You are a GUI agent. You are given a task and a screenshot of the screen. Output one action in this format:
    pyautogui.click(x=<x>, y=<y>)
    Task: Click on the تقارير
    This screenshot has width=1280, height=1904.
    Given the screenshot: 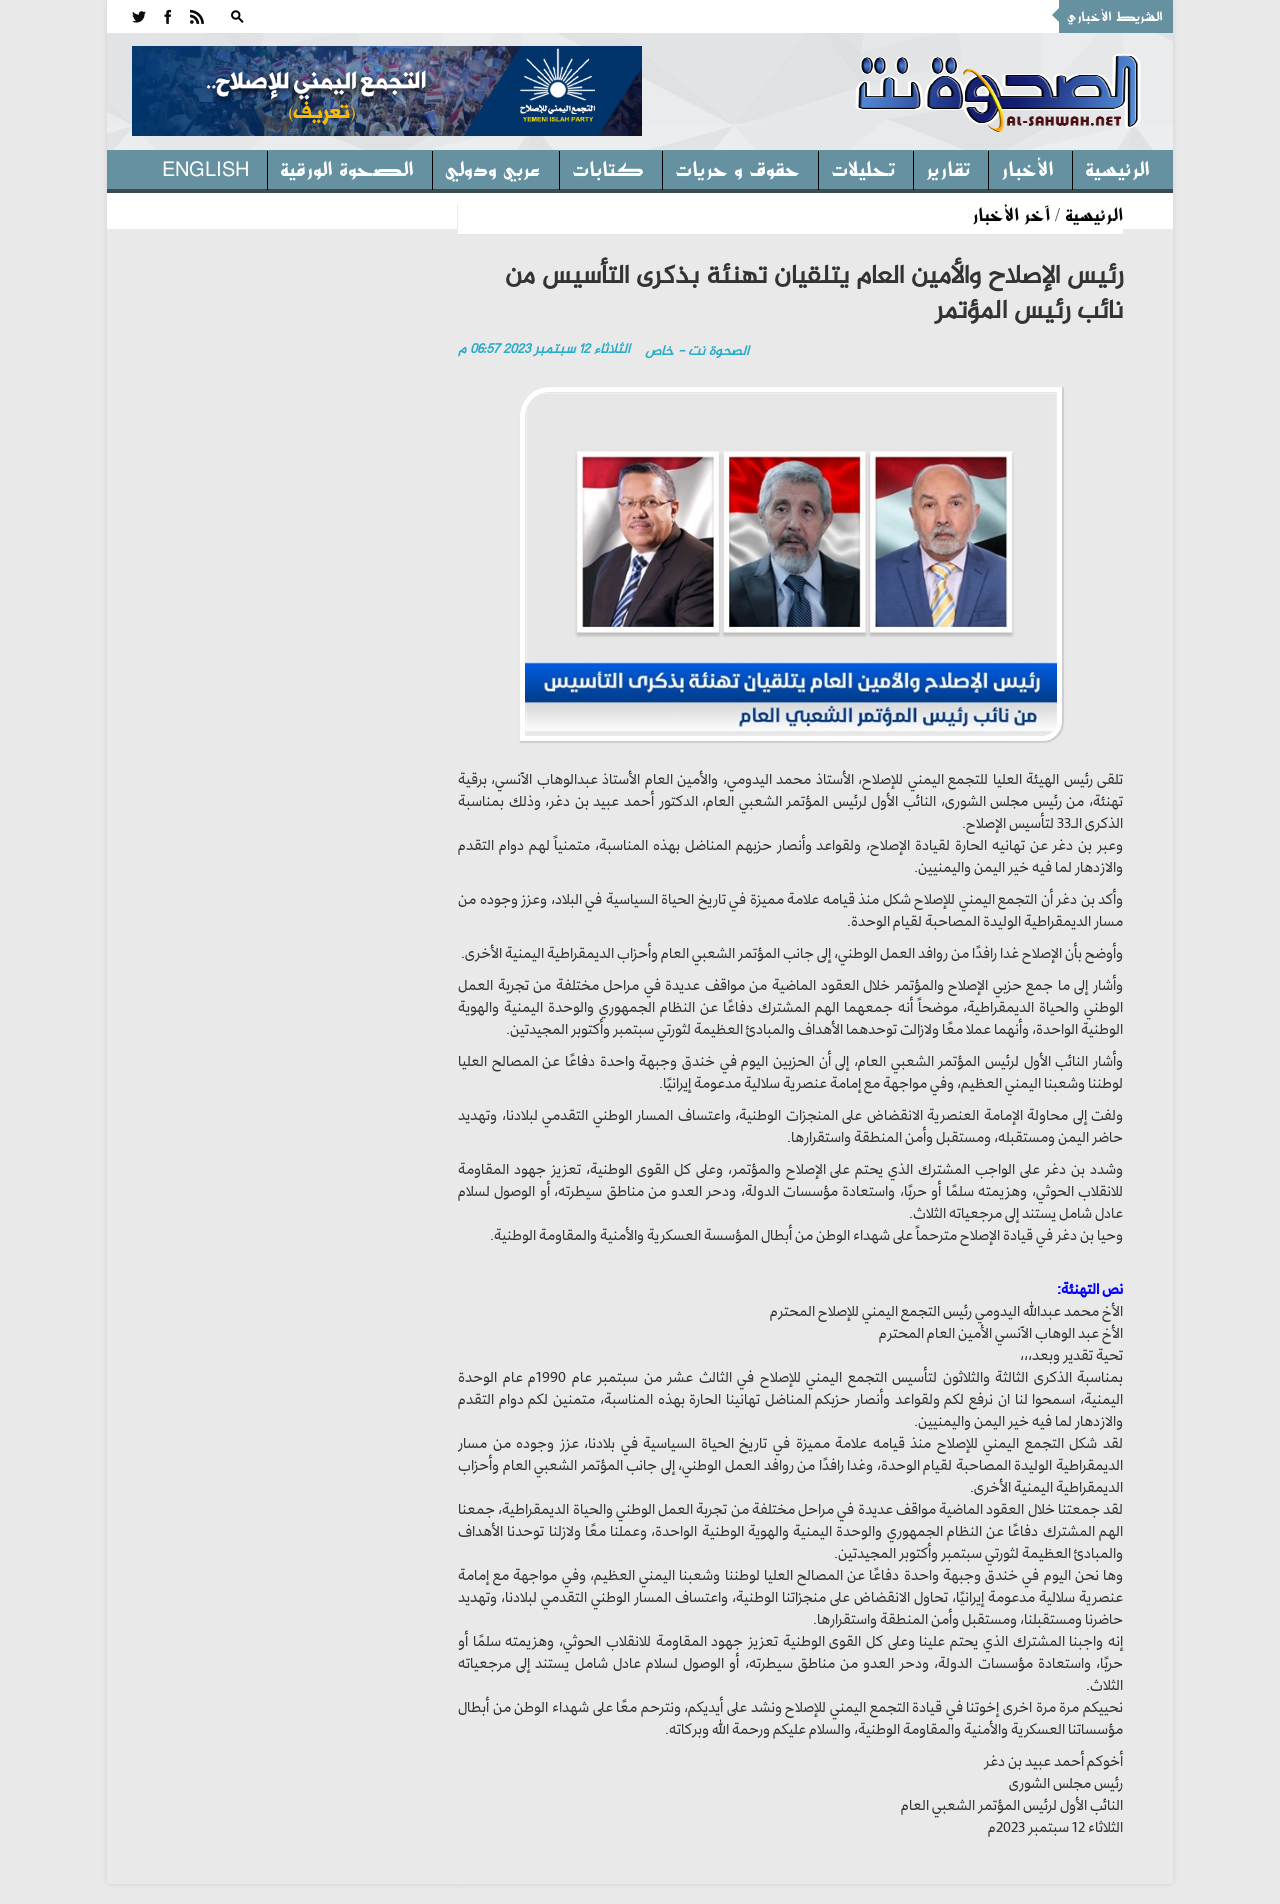 What is the action you would take?
    pyautogui.click(x=948, y=168)
    